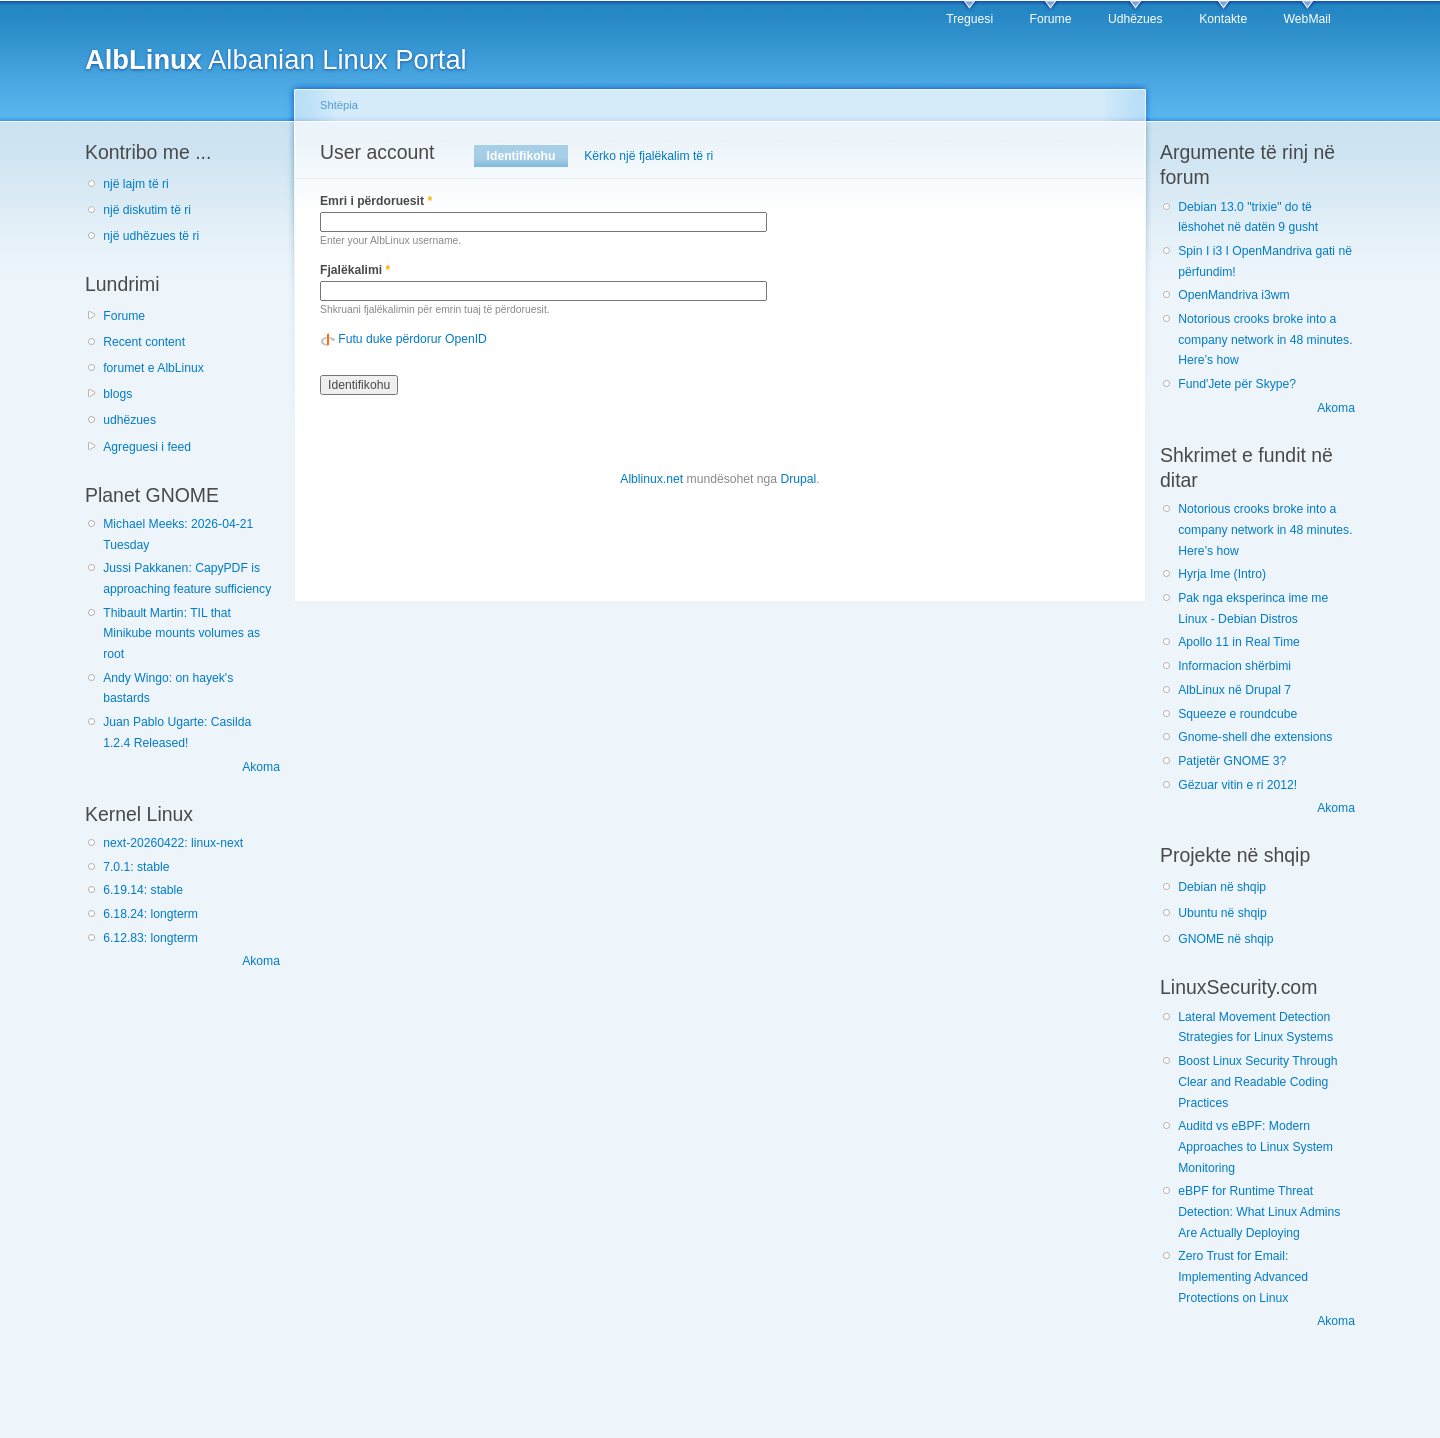 The height and width of the screenshot is (1438, 1440). Describe the element at coordinates (1255, 1146) in the screenshot. I see `Auditd vs eBPF: Modern Approaches to Linux System Monitoring` at that location.